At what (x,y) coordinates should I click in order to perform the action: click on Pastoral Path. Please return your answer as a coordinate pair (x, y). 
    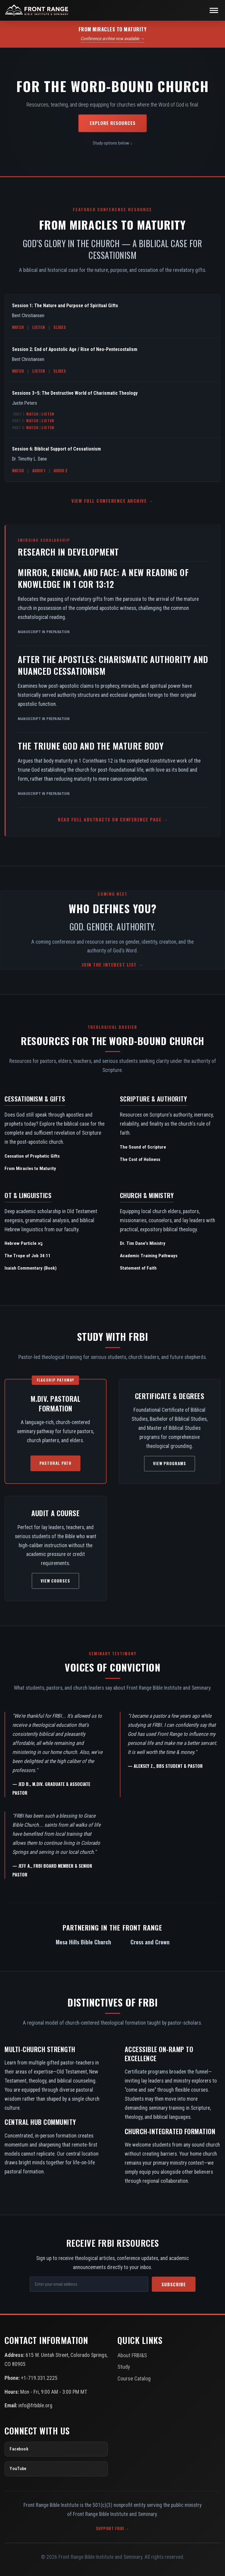
    Looking at the image, I should click on (55, 1463).